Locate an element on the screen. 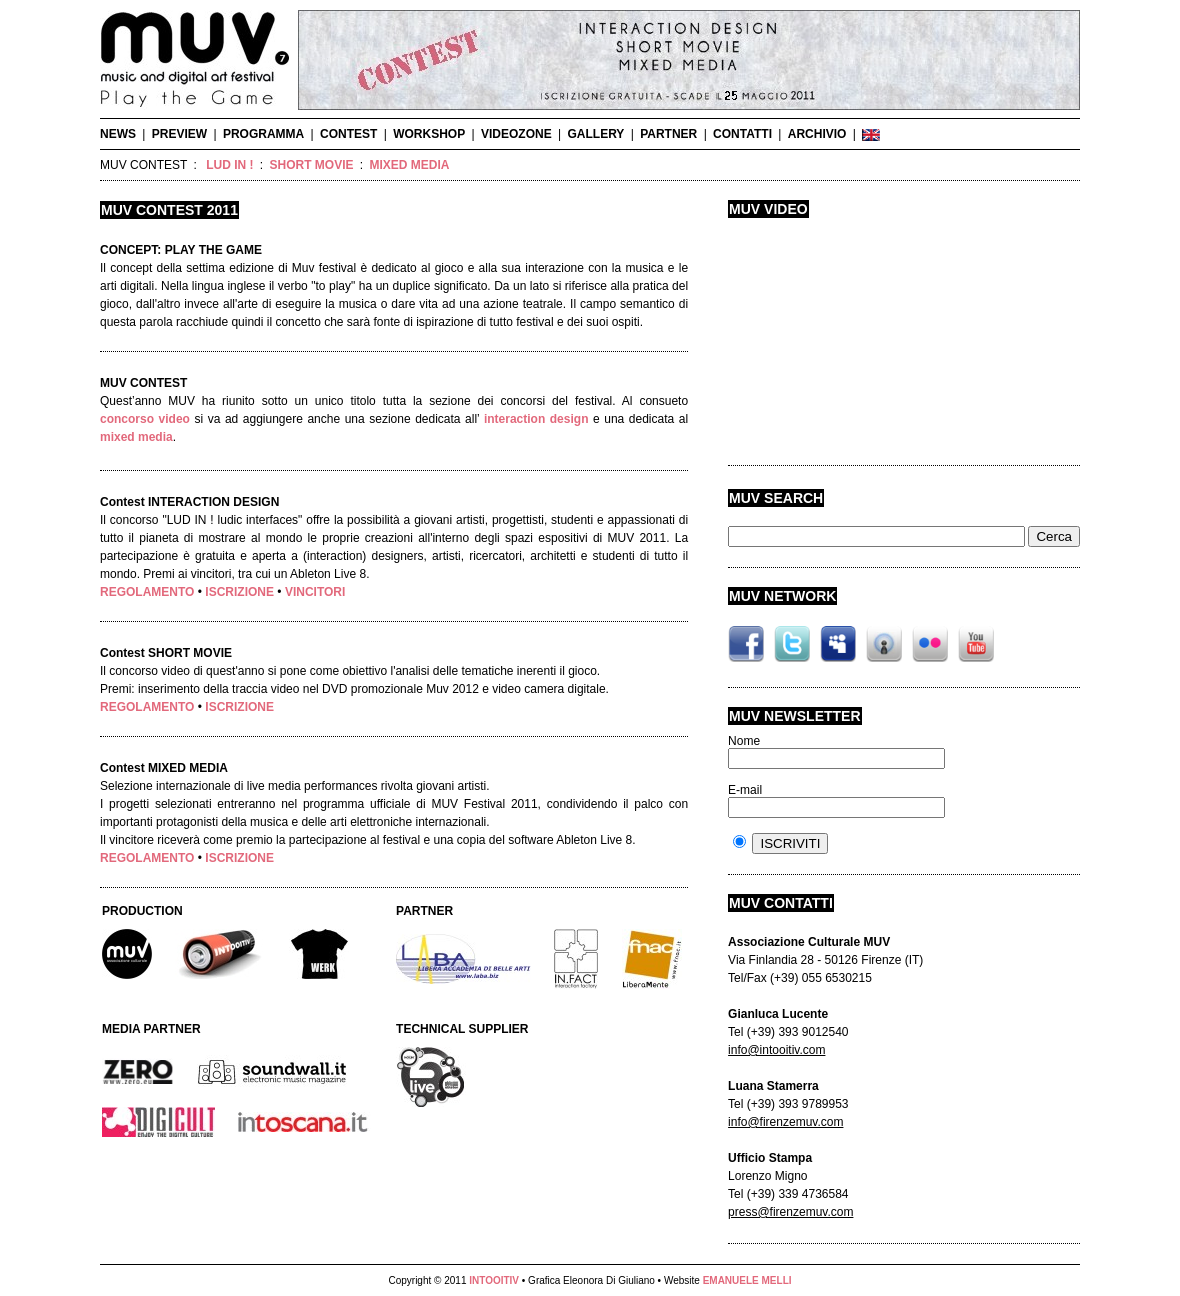 Image resolution: width=1180 pixels, height=1296 pixels. Nome is located at coordinates (744, 741).